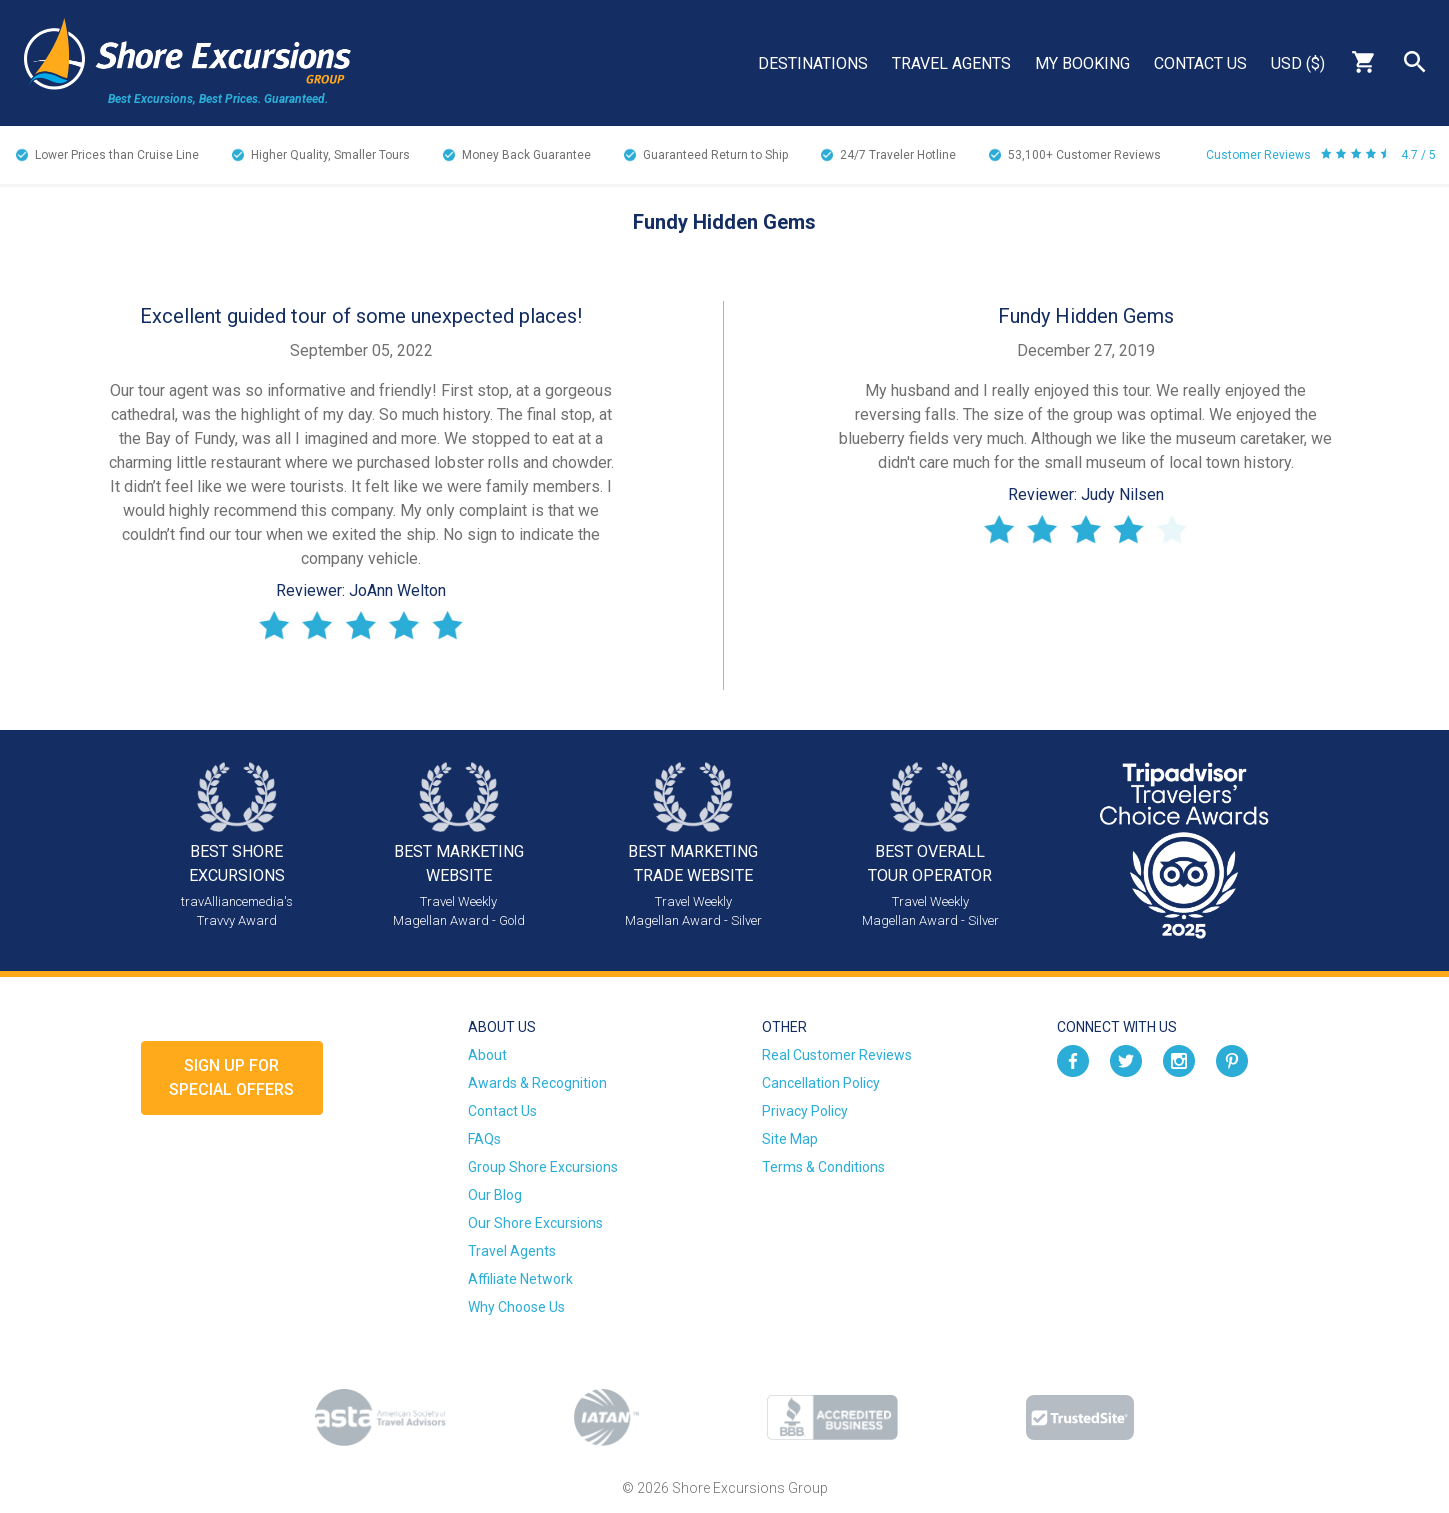 The image size is (1449, 1513). What do you see at coordinates (821, 1083) in the screenshot?
I see `Cancellation Policy` at bounding box center [821, 1083].